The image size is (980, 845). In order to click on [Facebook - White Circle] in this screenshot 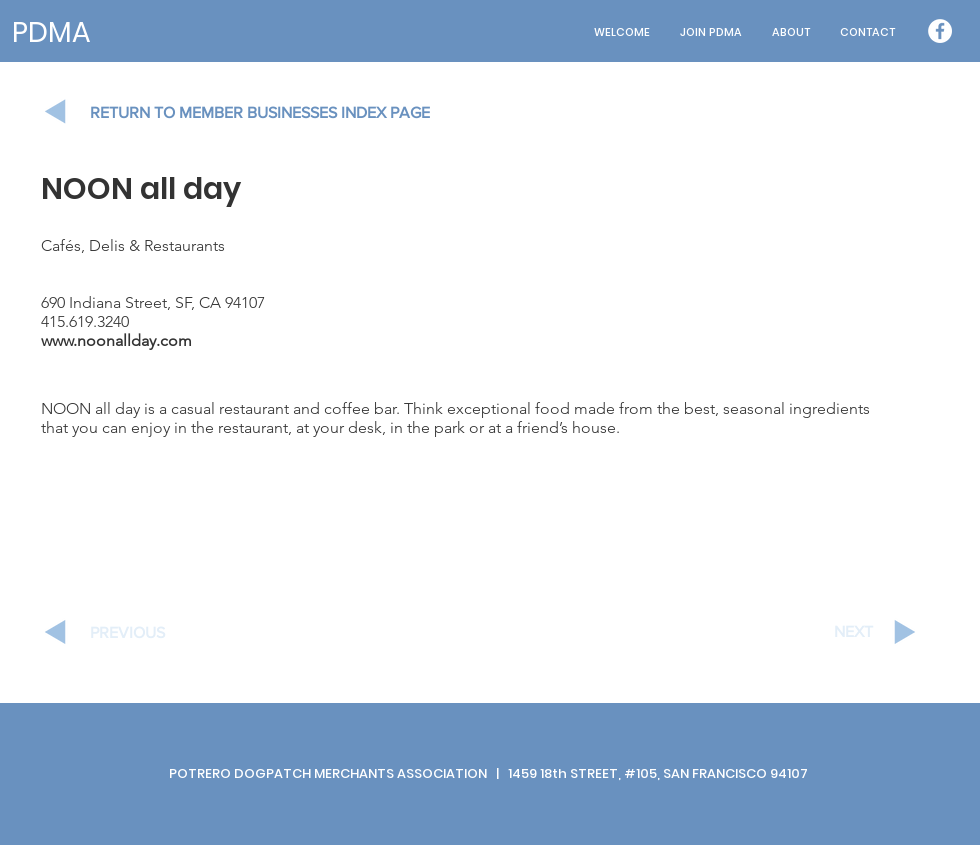, I will do `click(940, 31)`.